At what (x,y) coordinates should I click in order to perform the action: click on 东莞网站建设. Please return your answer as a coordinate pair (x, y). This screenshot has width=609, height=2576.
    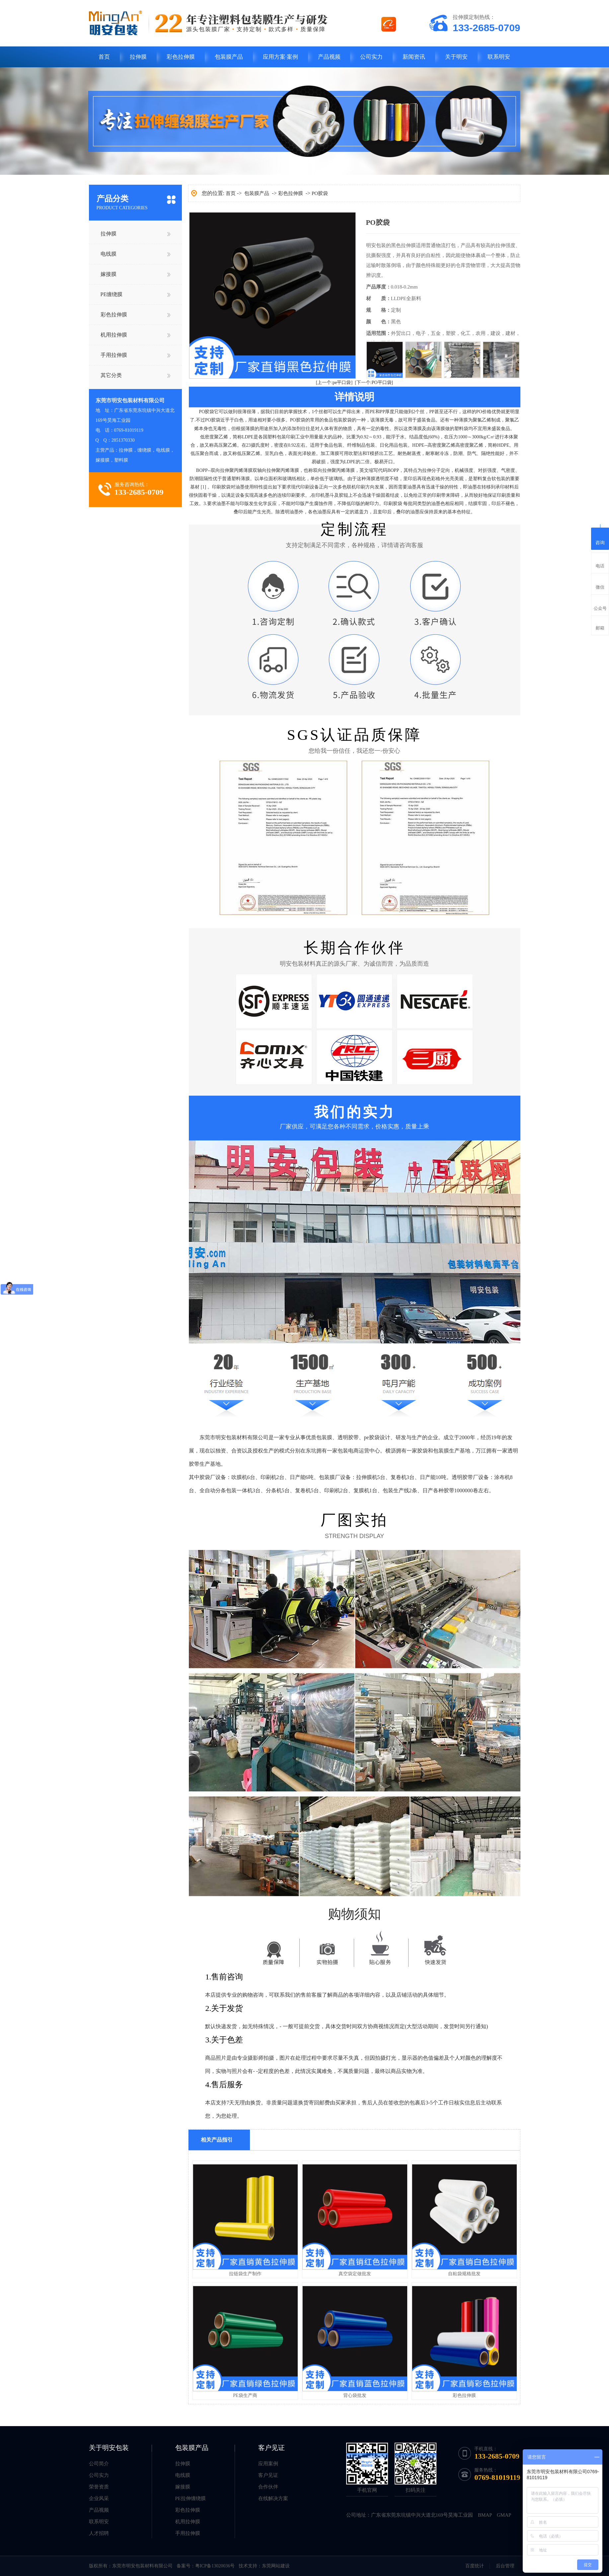
    Looking at the image, I should click on (276, 2565).